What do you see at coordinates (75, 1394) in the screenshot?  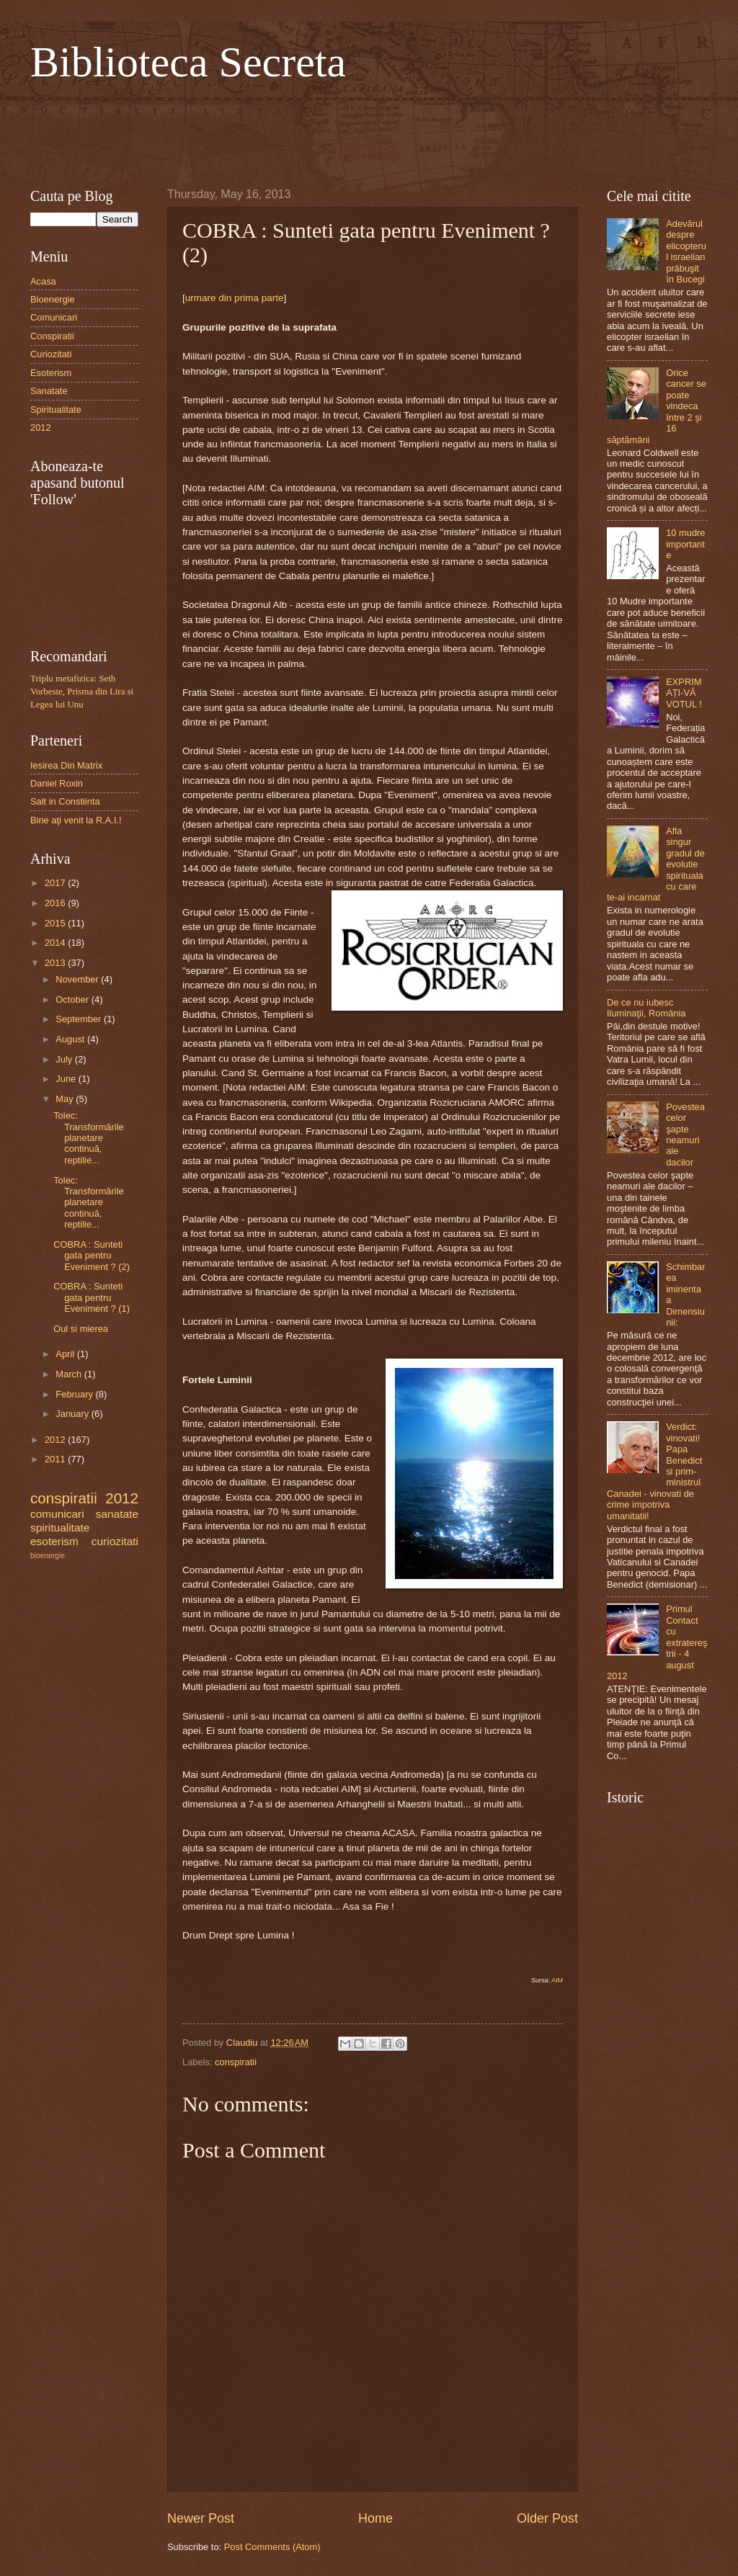 I see `February` at bounding box center [75, 1394].